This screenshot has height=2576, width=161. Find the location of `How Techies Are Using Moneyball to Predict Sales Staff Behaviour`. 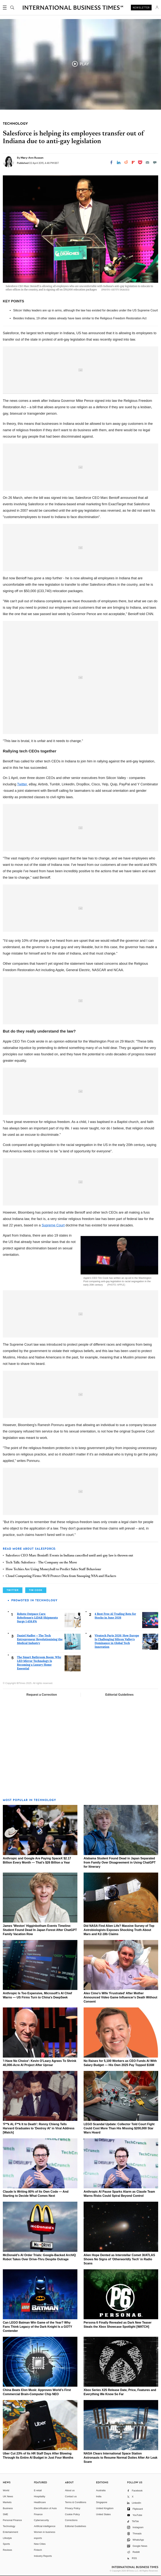

How Techies Are Using Moneyball to Predict Sales Staff Behaviour is located at coordinates (53, 1569).